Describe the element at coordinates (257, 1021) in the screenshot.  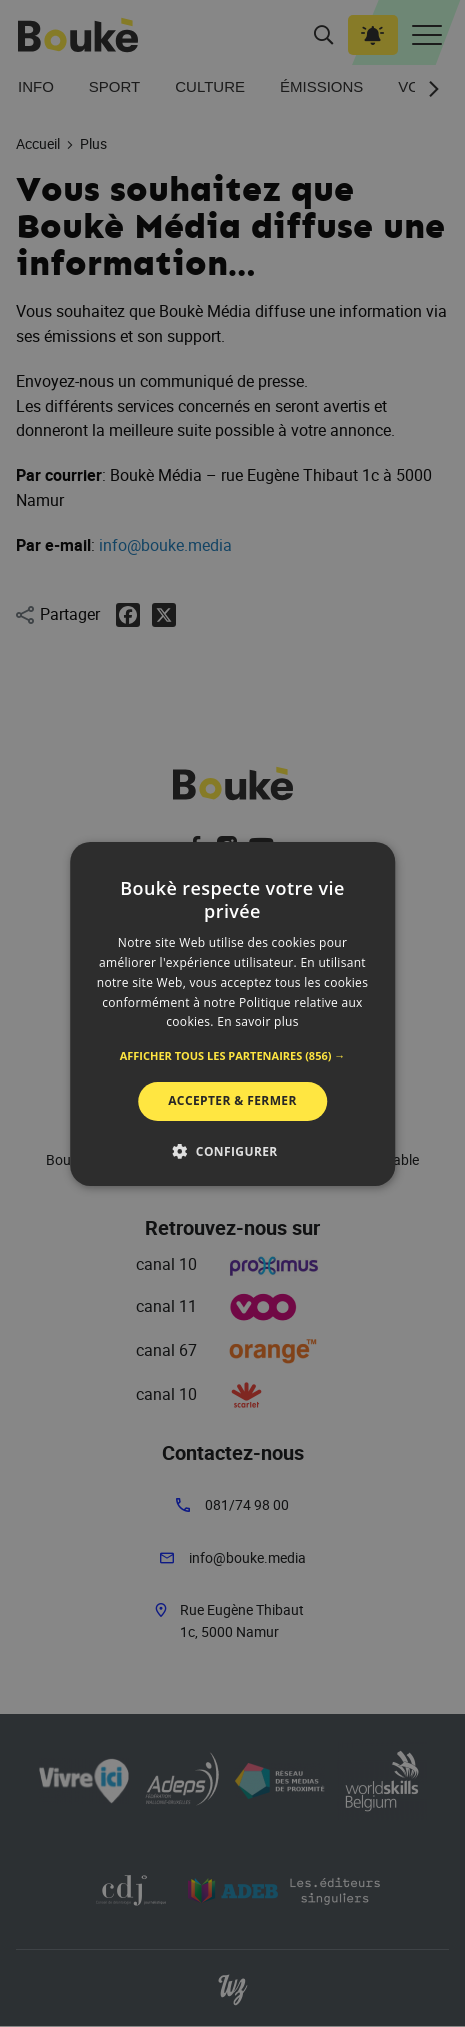
I see `En savoir plus [En savoir plus, opens a new window]` at that location.